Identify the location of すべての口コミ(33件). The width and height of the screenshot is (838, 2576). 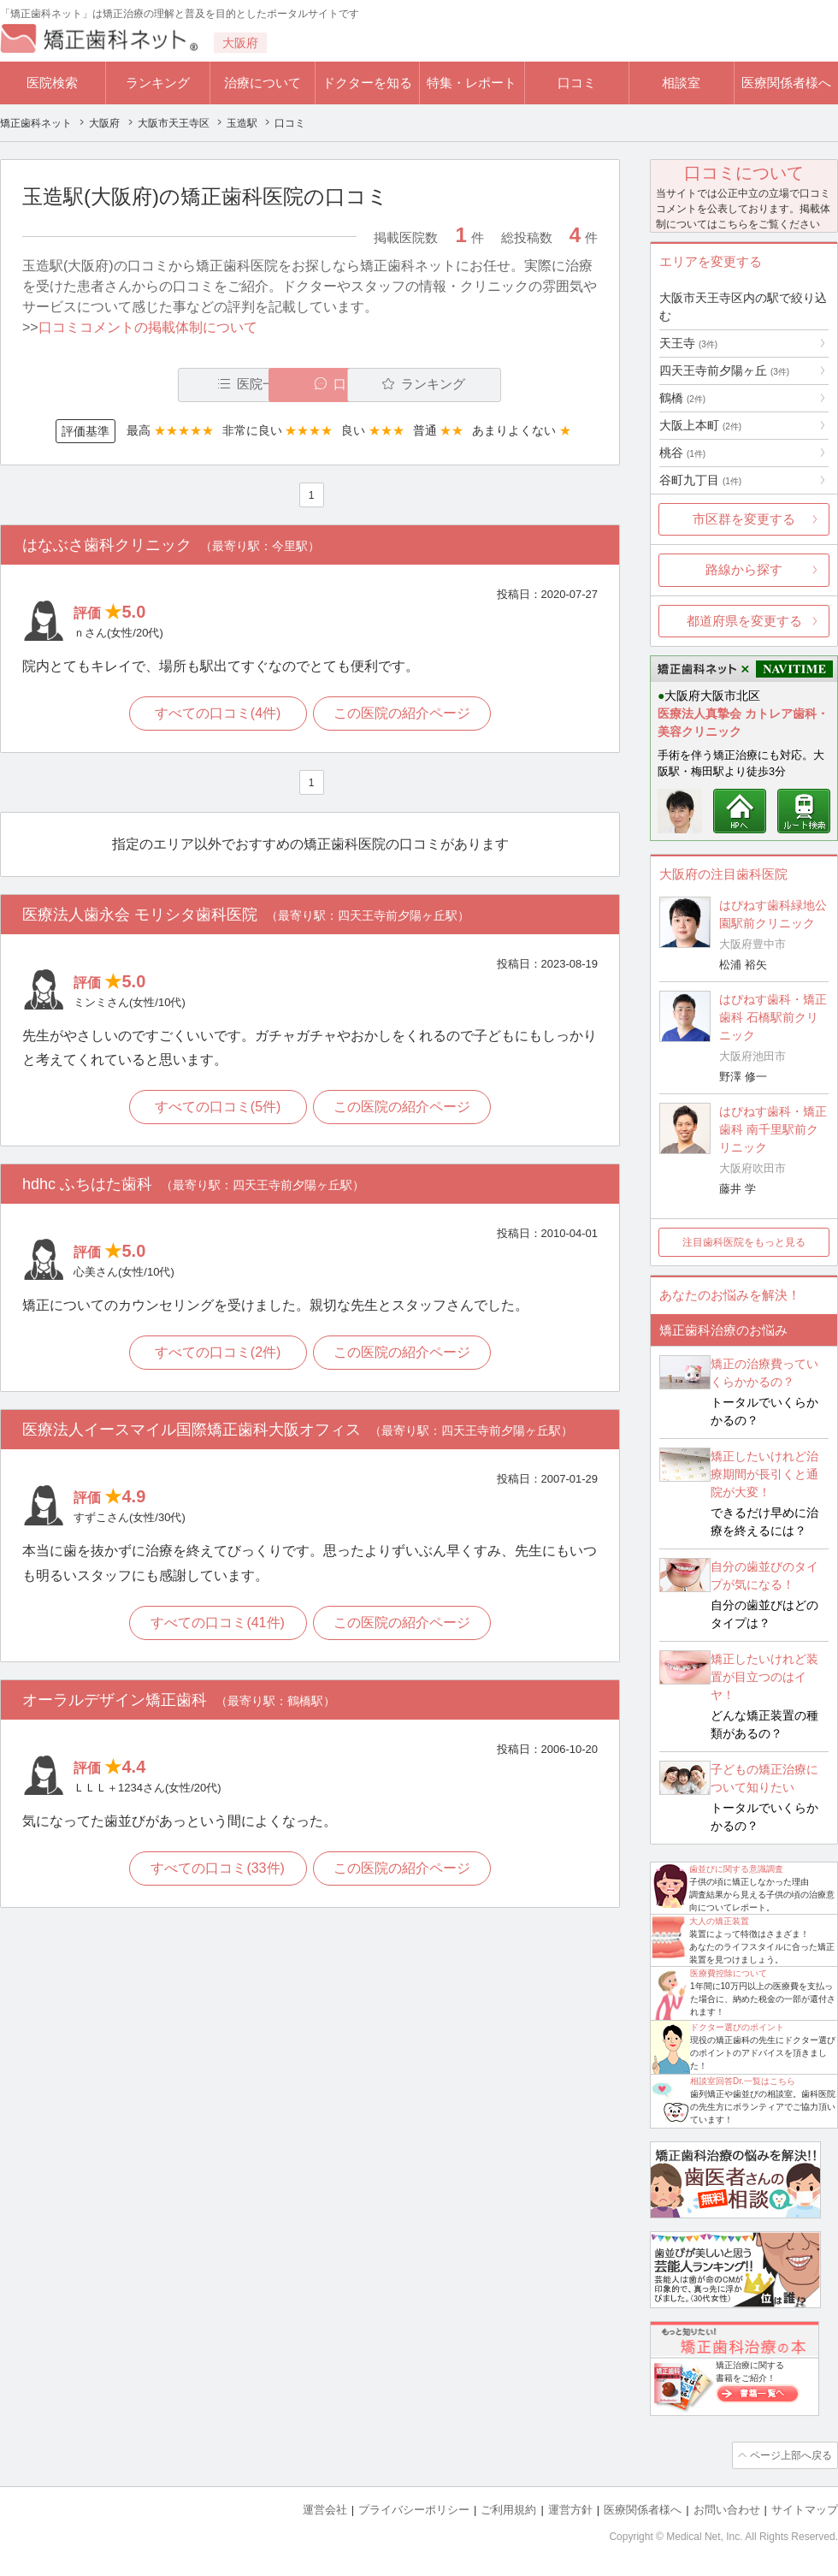
(216, 1872).